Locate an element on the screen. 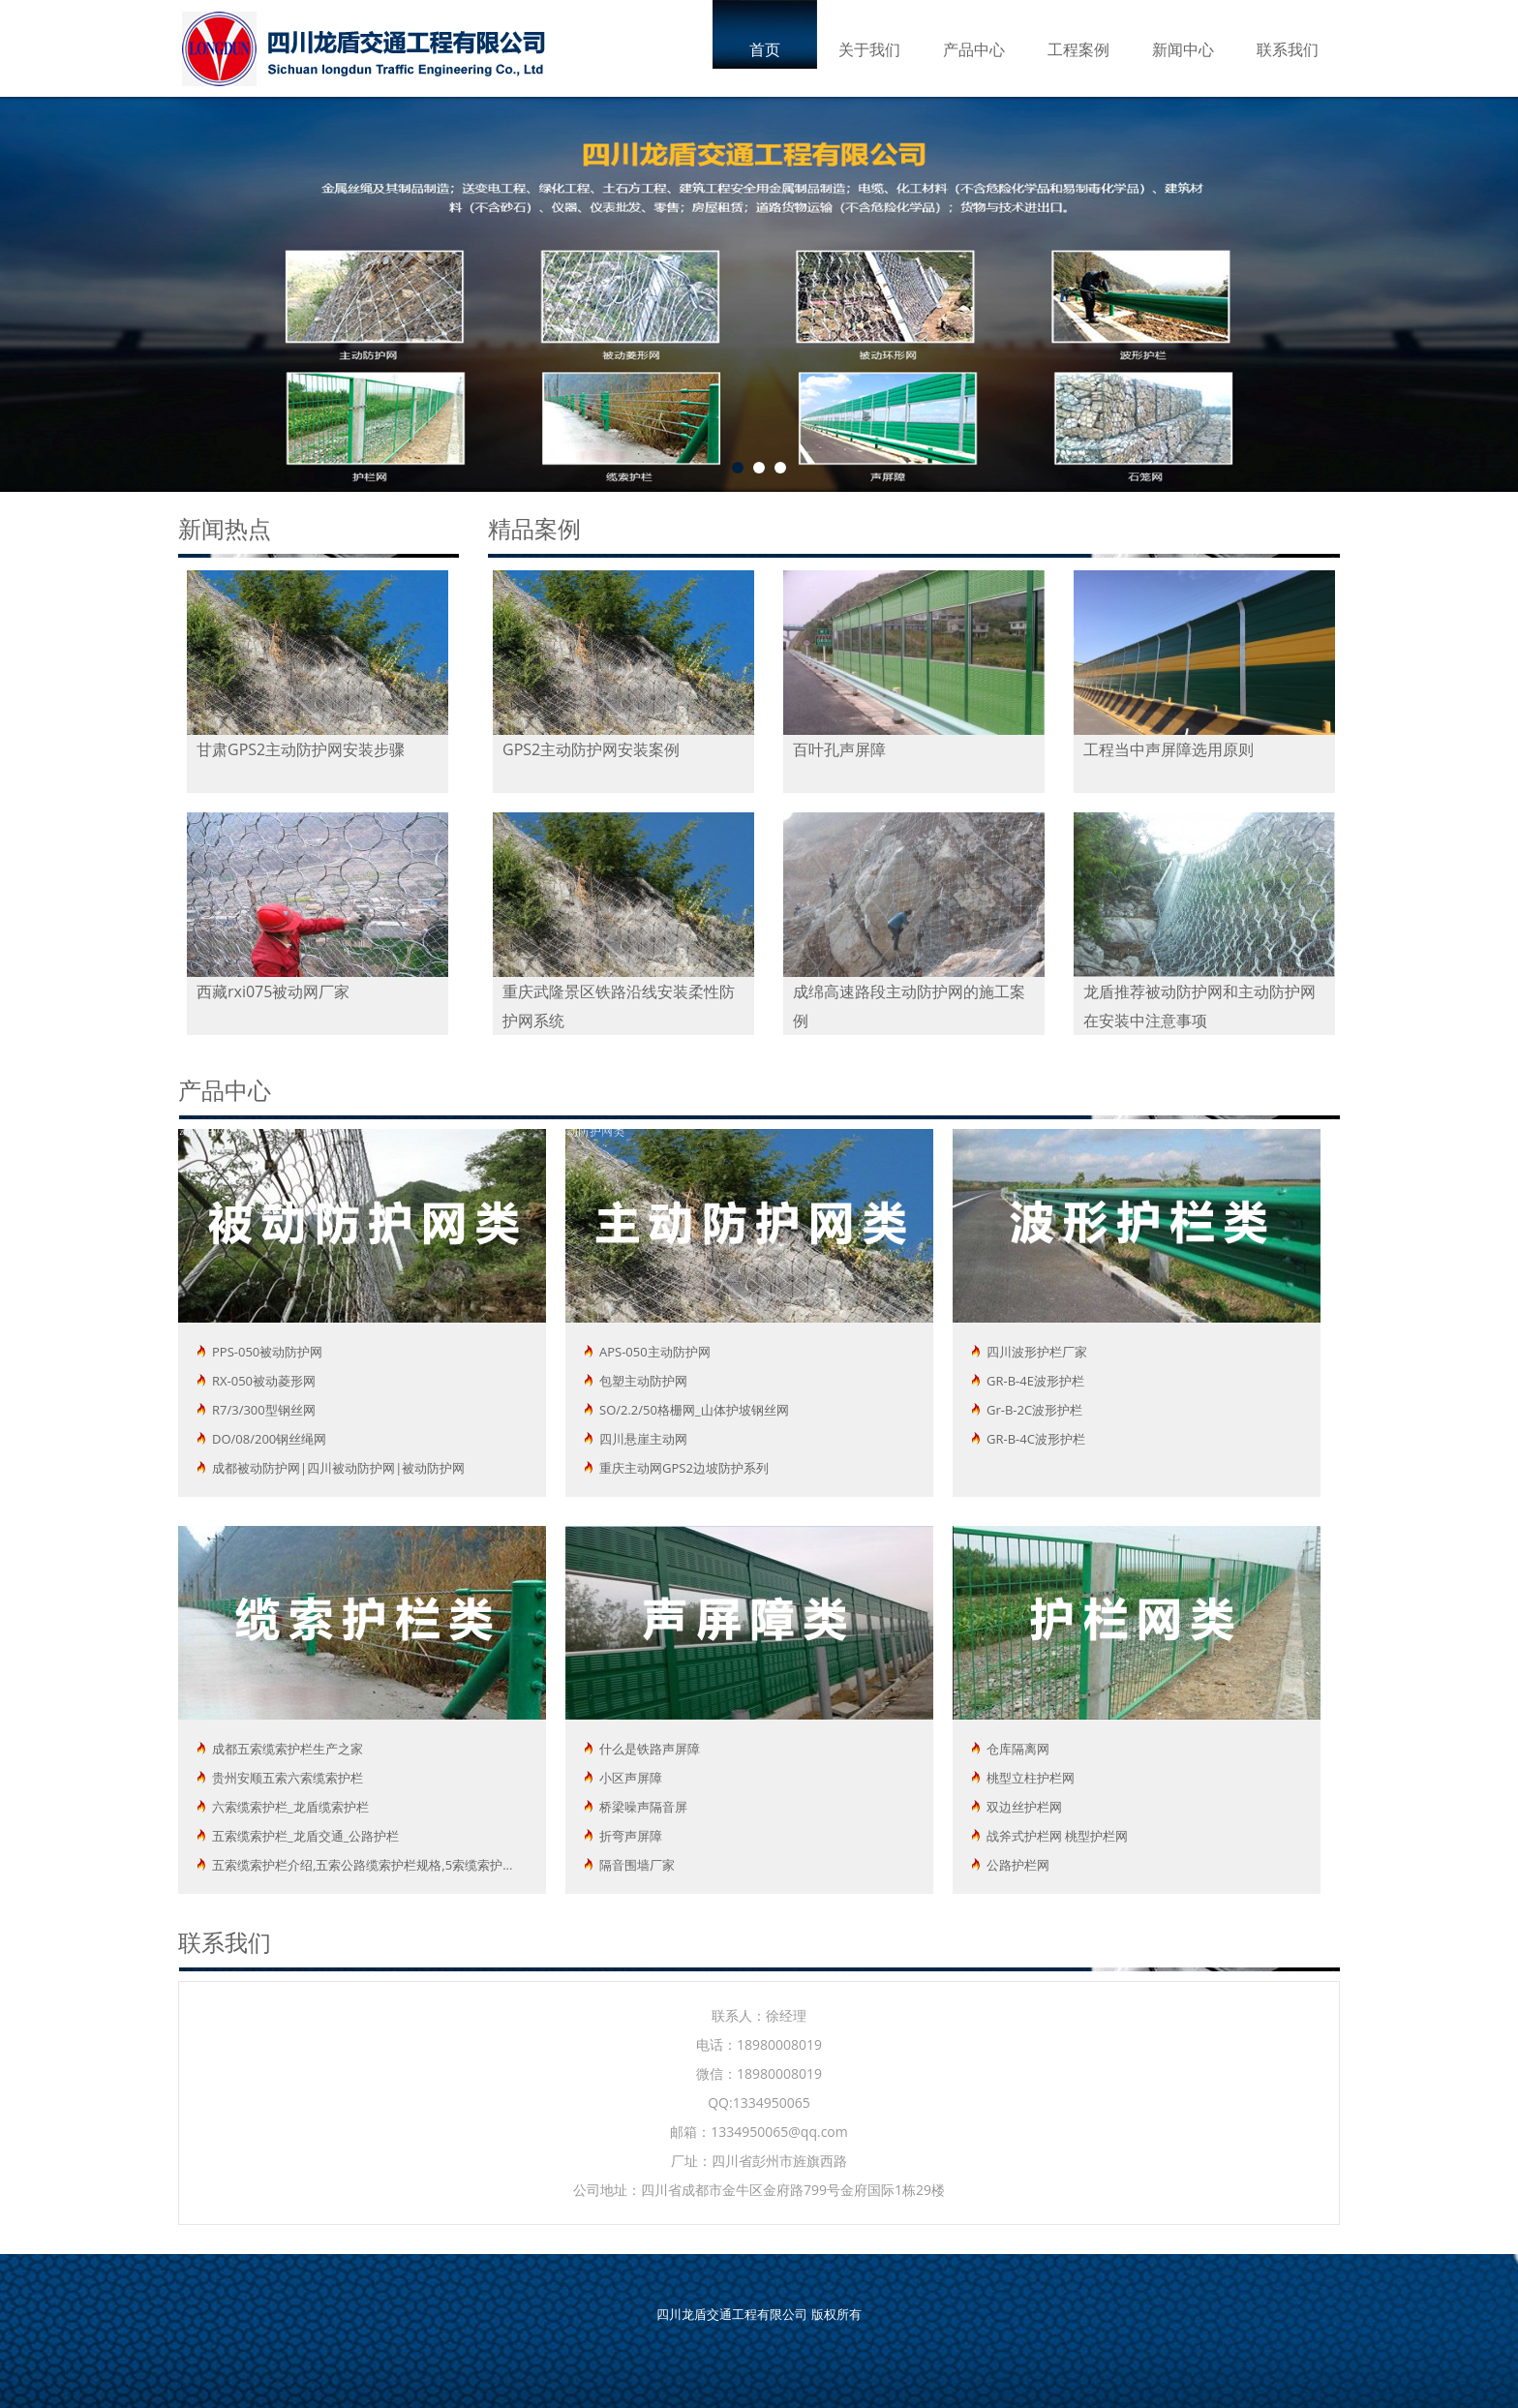 This screenshot has height=2408, width=1518. 什么是铁路声屏障 is located at coordinates (649, 1748).